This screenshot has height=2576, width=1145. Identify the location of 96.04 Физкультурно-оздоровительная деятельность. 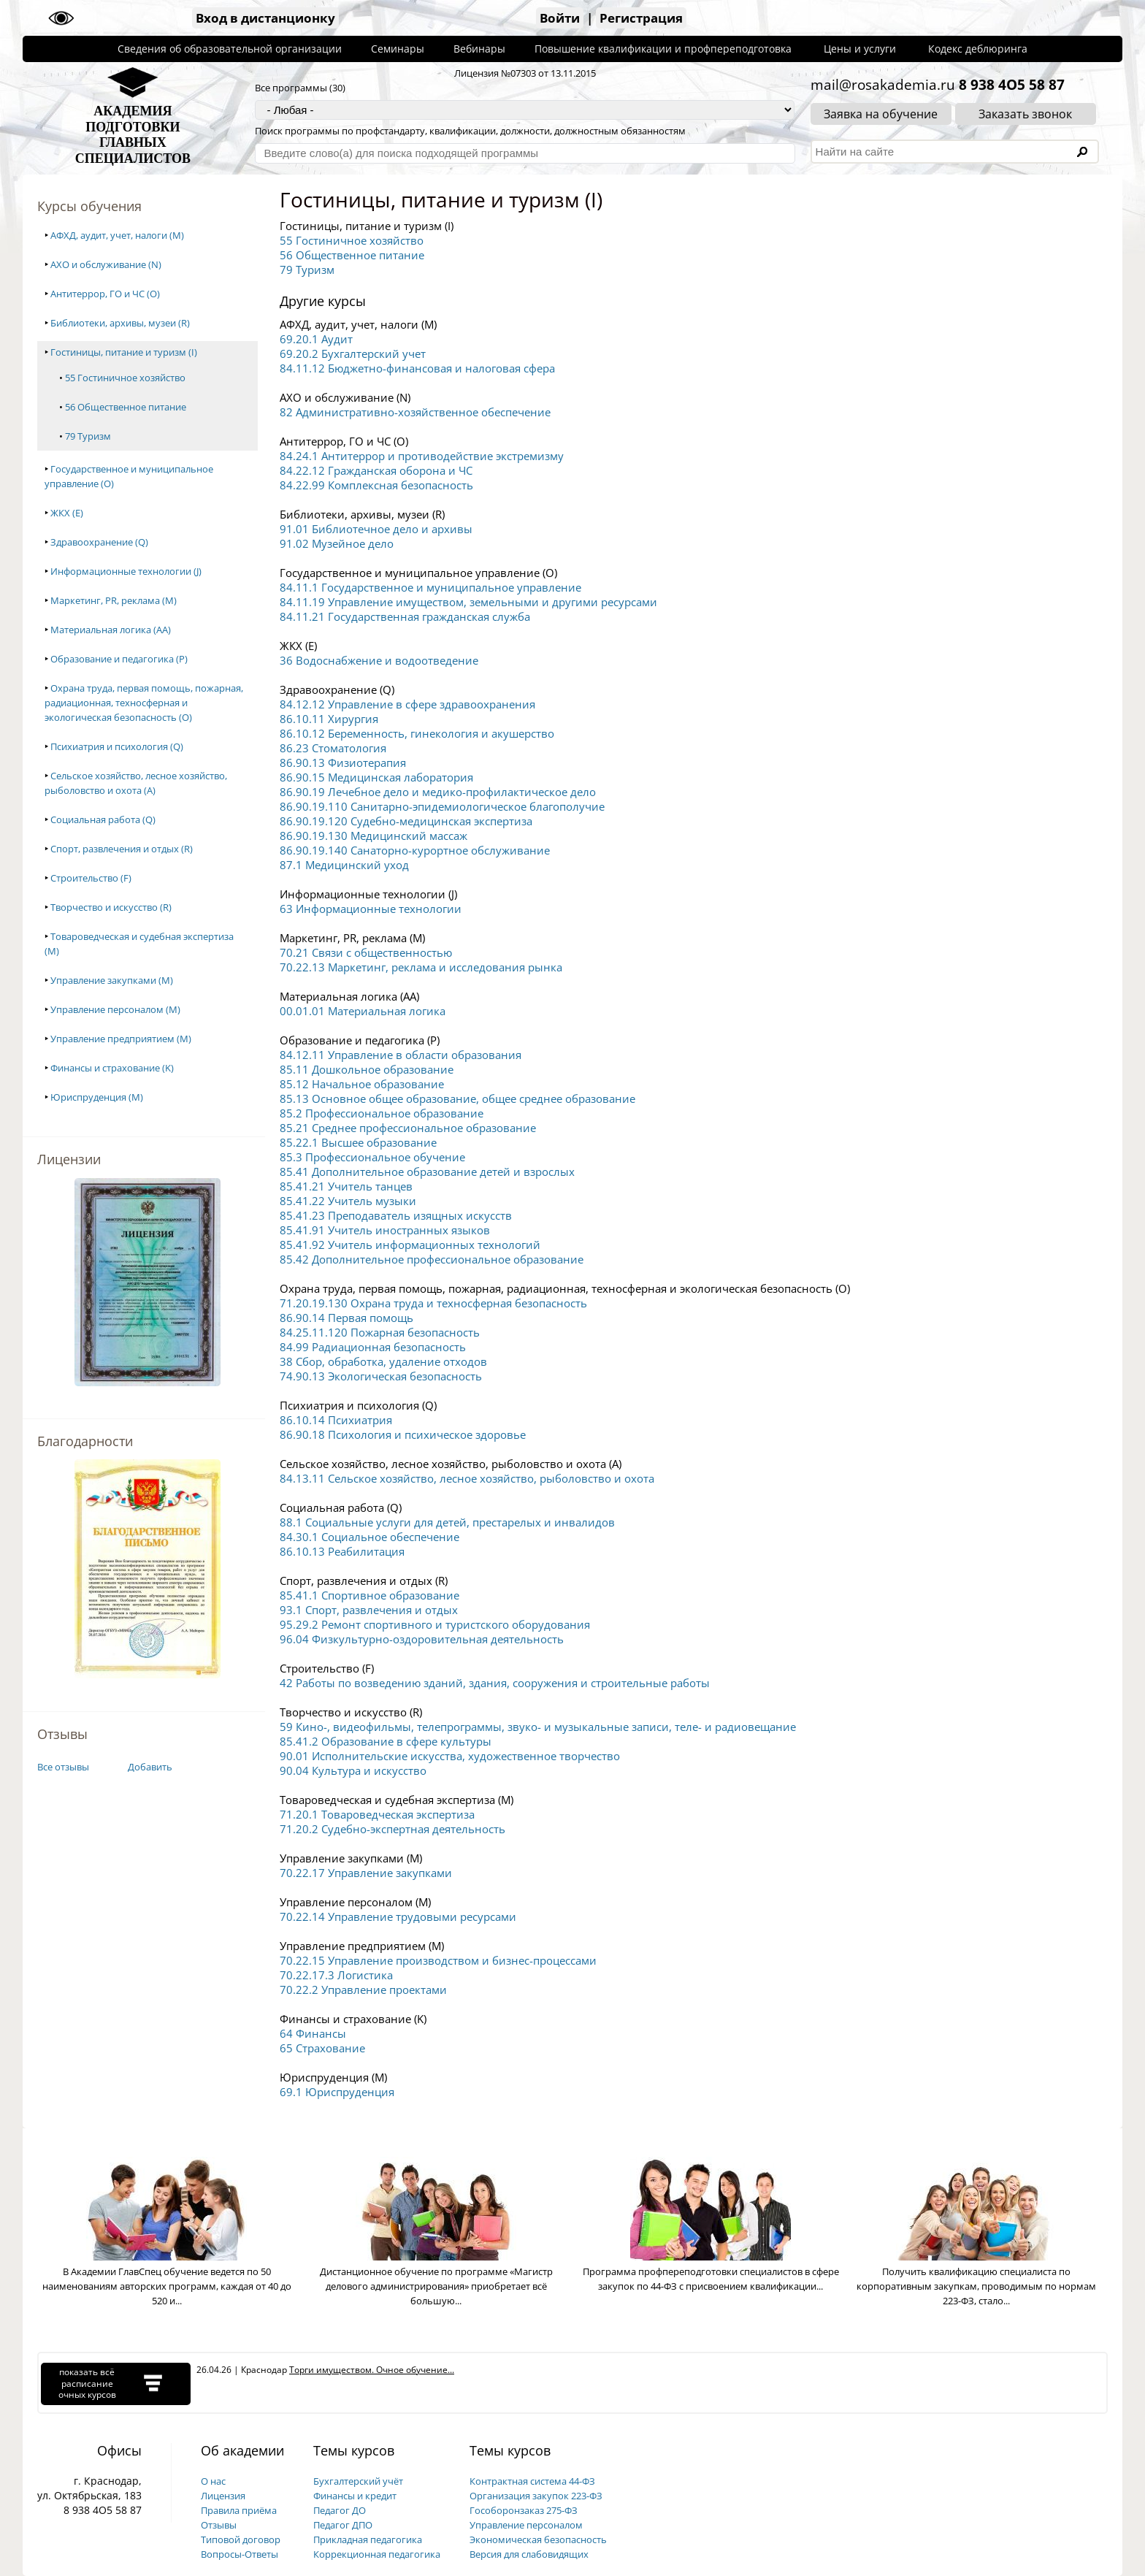
(422, 1639).